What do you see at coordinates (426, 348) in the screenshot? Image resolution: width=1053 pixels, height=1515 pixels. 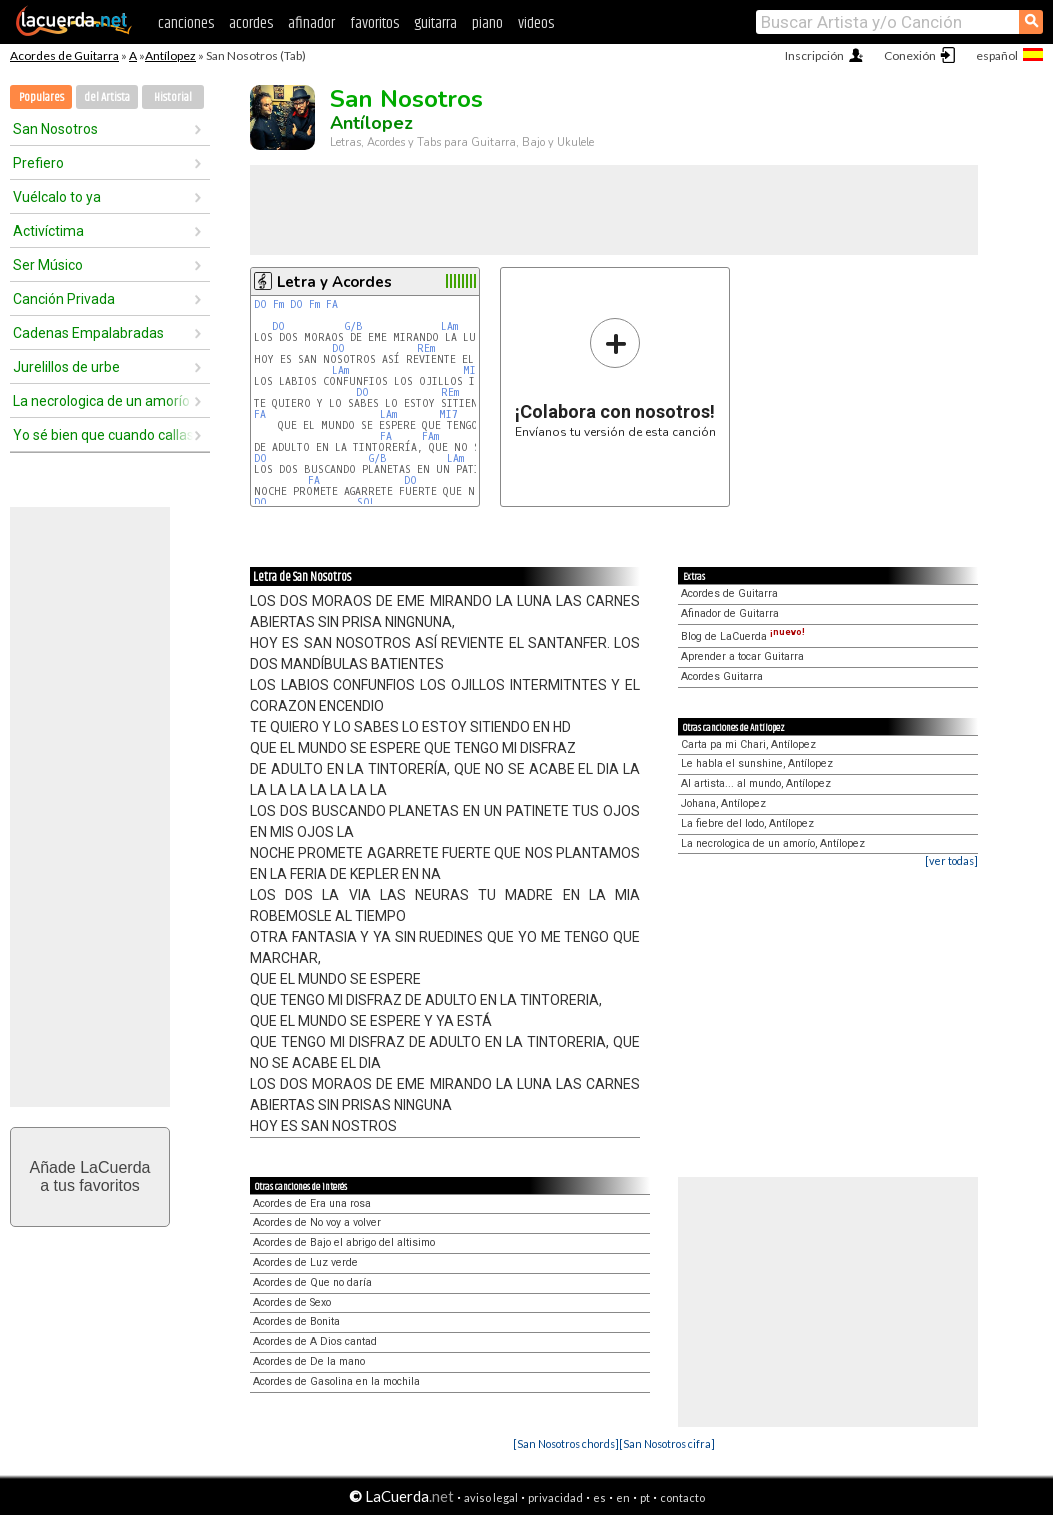 I see `REm` at bounding box center [426, 348].